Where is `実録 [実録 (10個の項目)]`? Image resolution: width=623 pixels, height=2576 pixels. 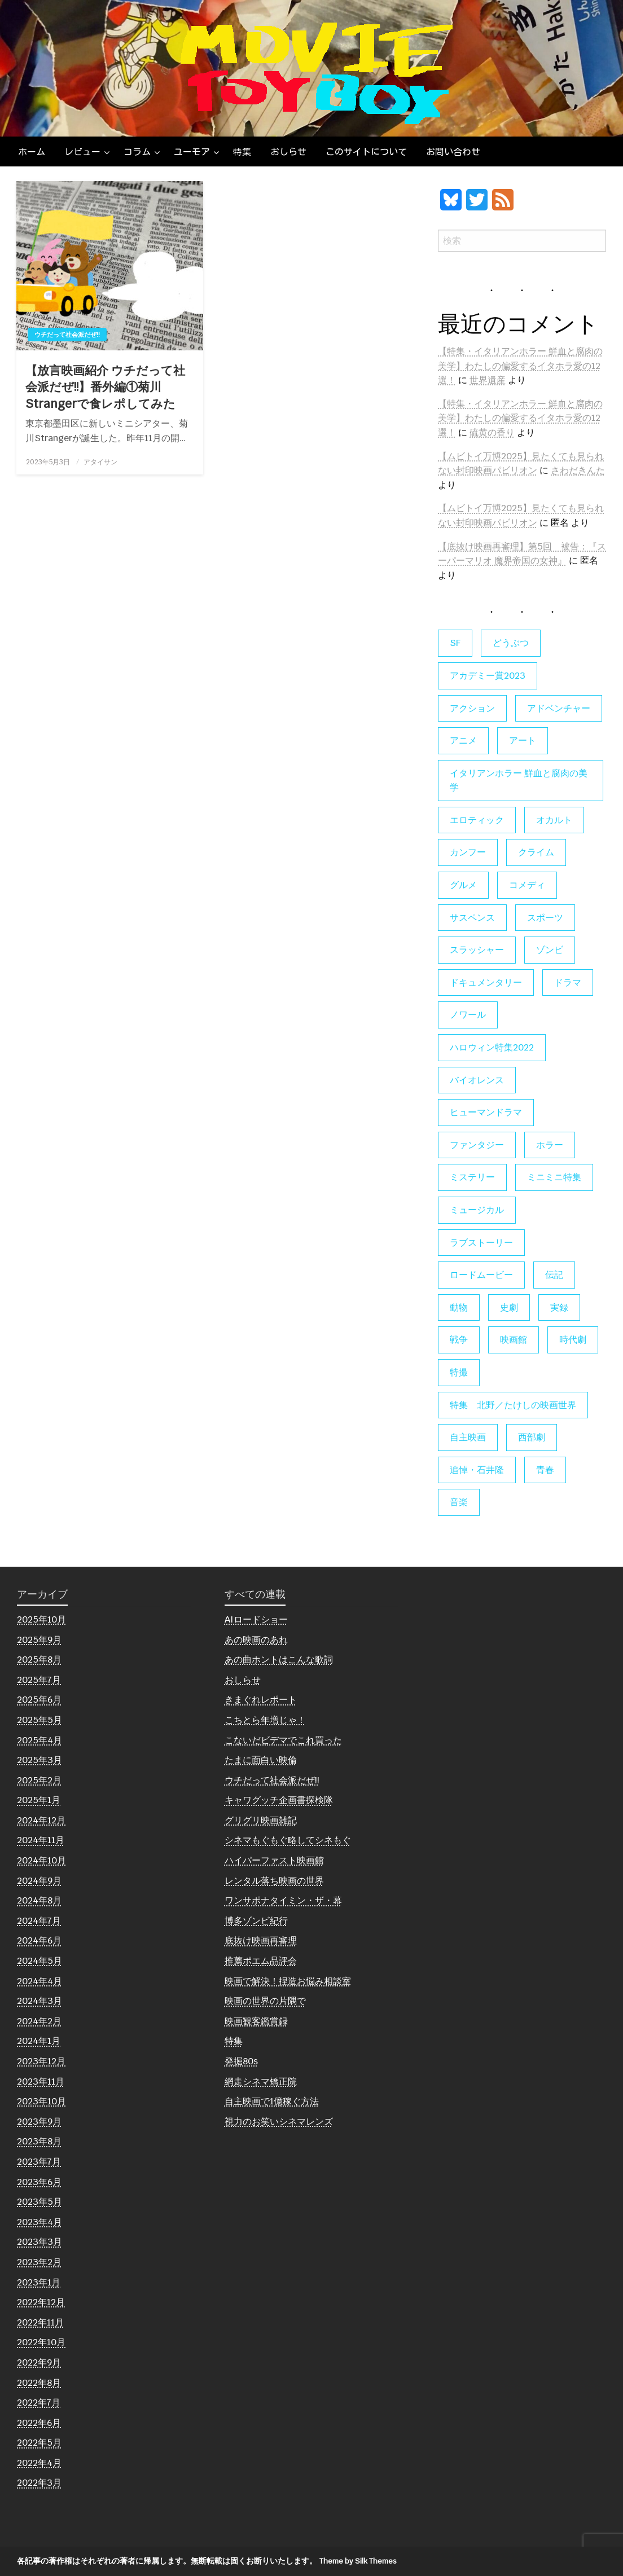 実録 [実録 (10個の項目)] is located at coordinates (559, 1307).